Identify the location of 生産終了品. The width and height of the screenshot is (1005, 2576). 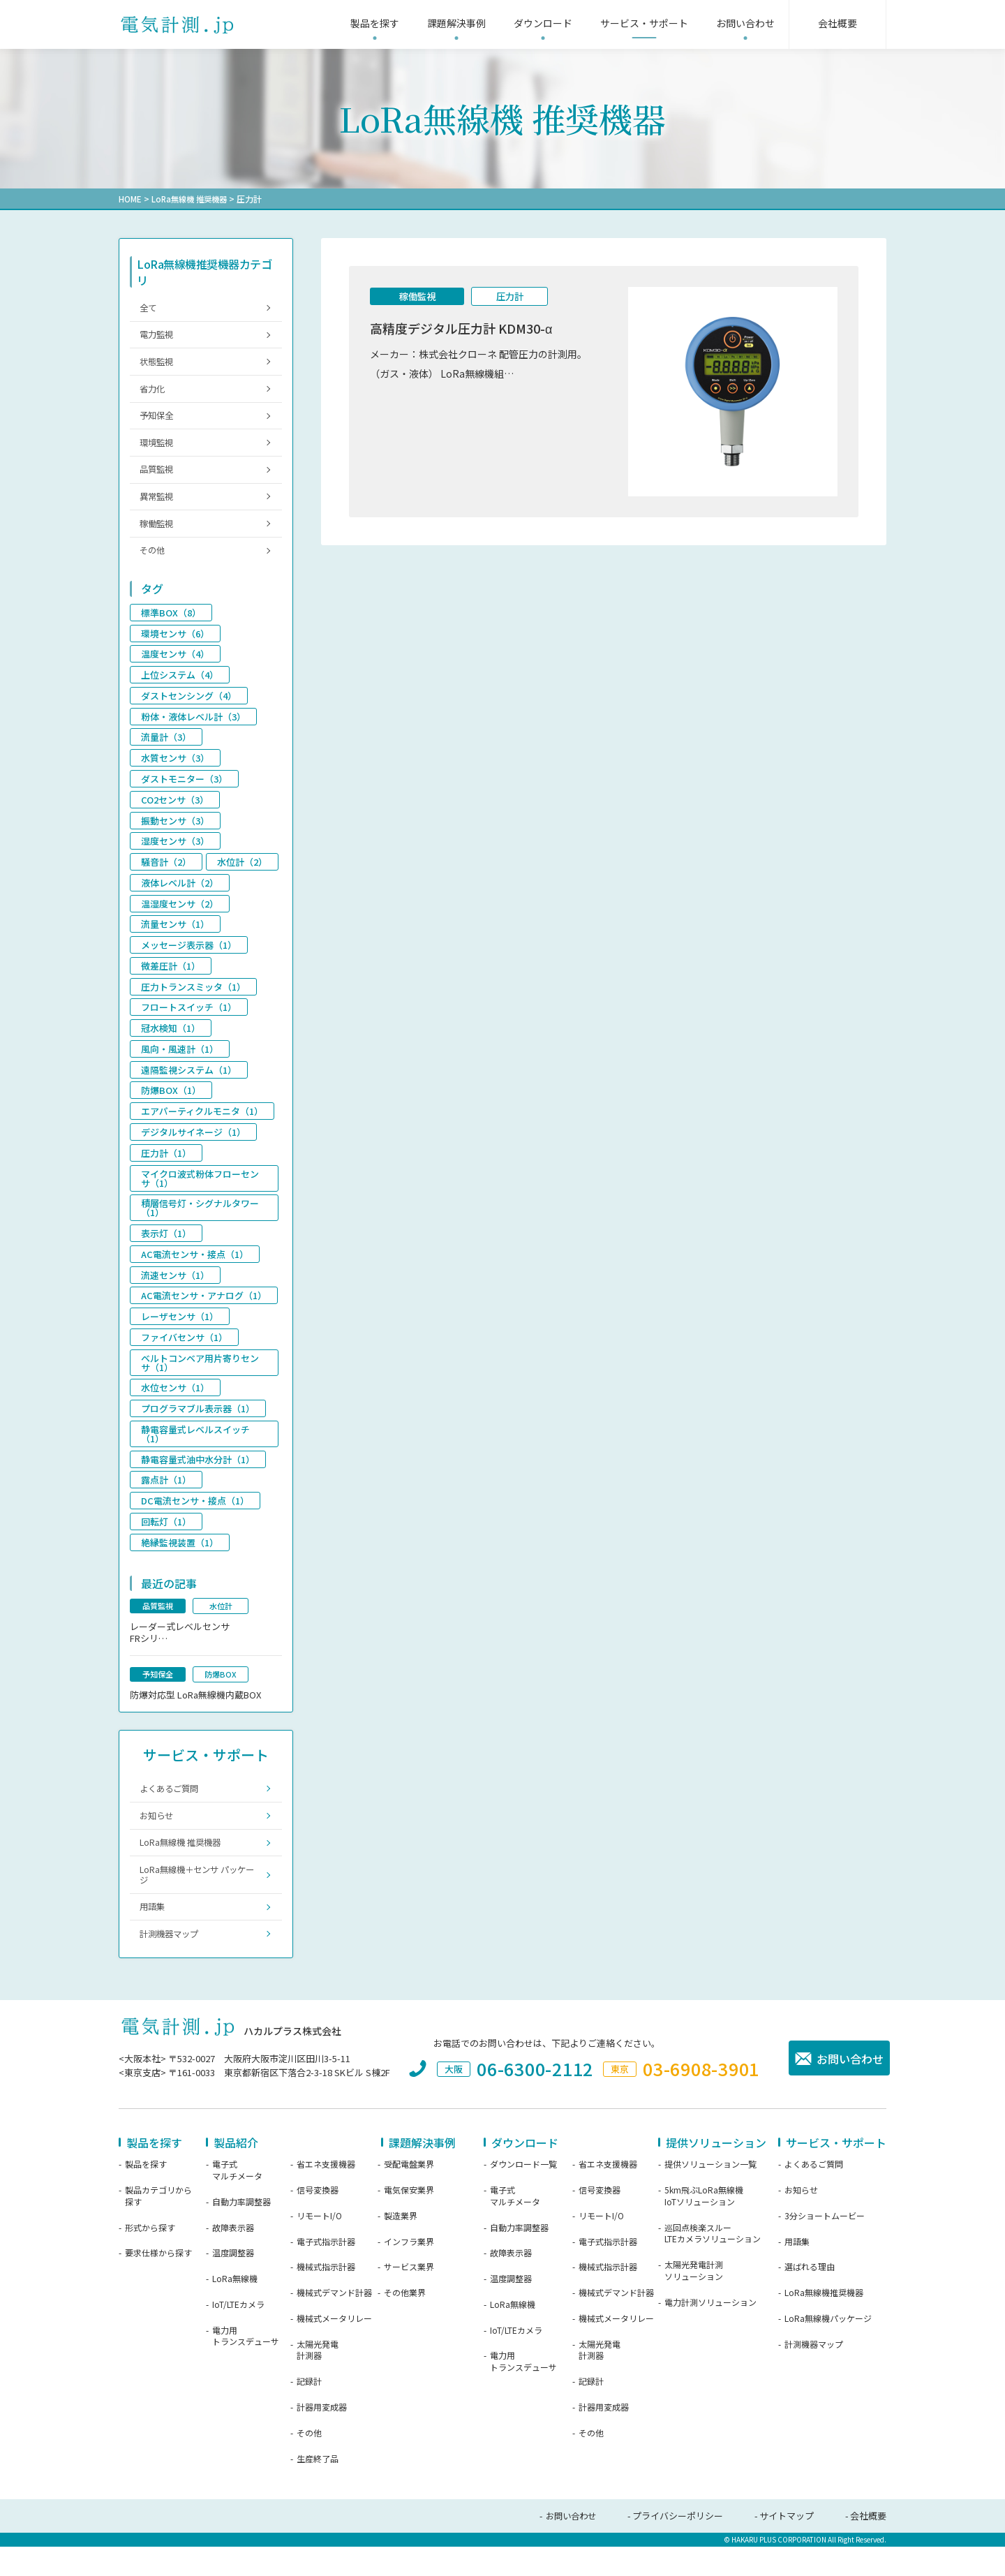
(317, 2488).